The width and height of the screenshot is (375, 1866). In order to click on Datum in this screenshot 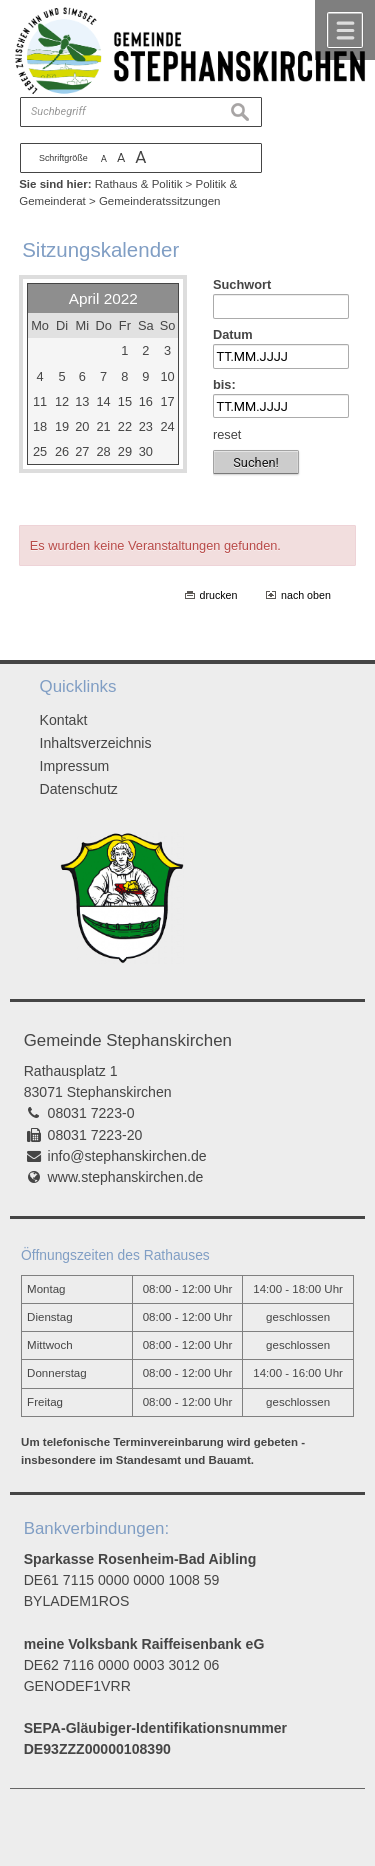, I will do `click(233, 334)`.